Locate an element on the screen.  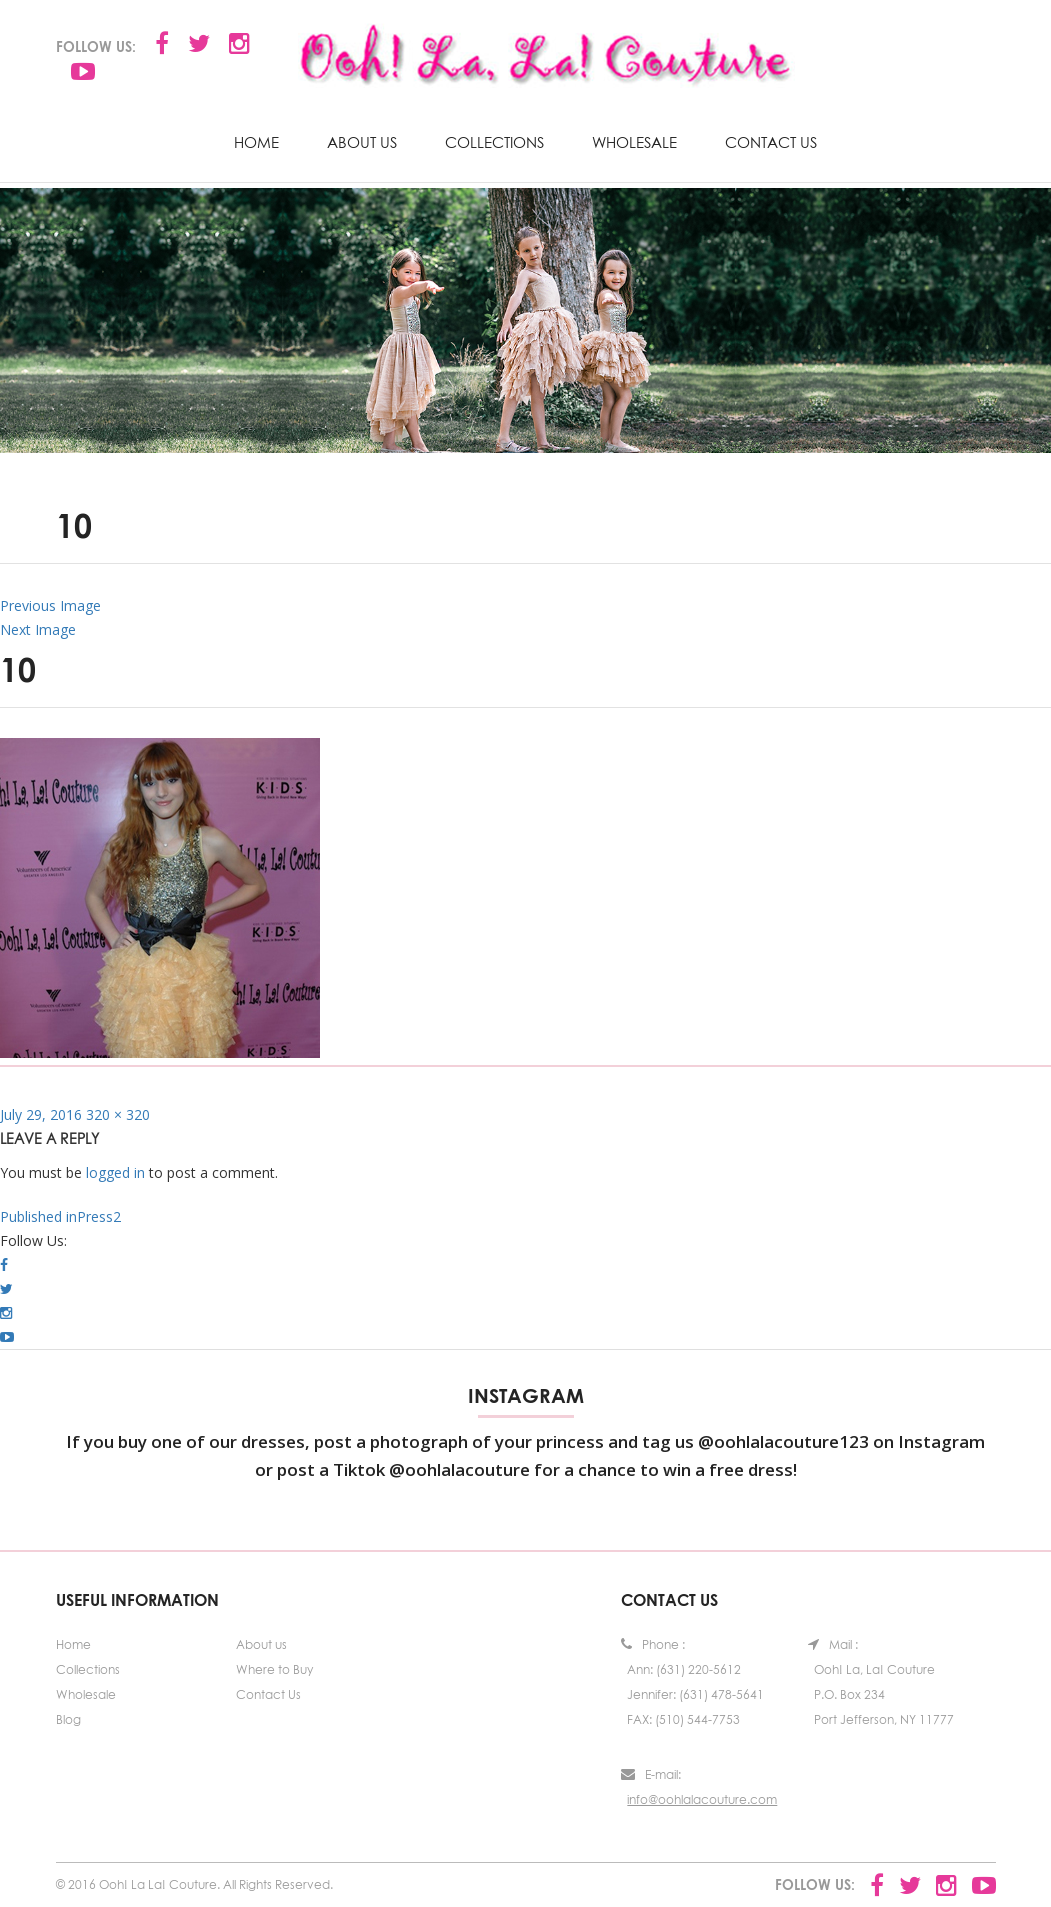
© 2016 Ooh! La La! Couture. All Rights Reserved. is located at coordinates (194, 1884).